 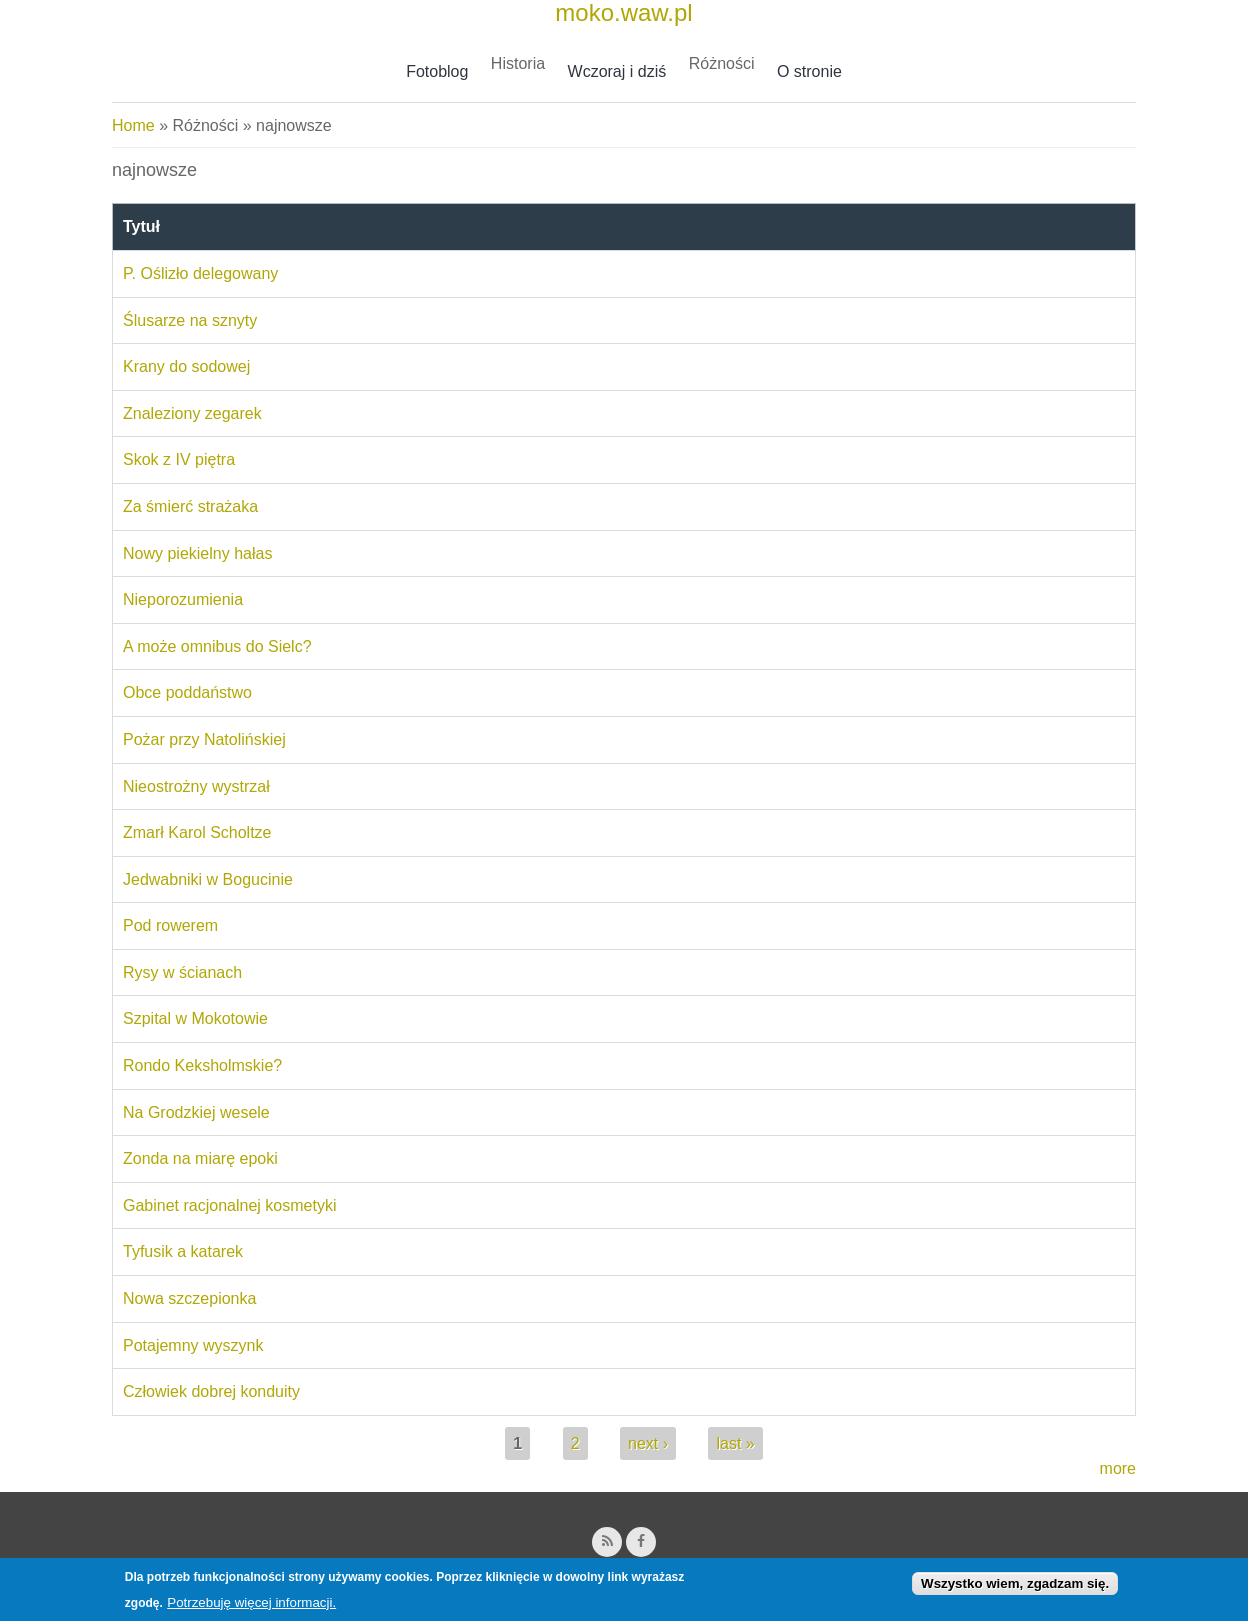 I want to click on Nieostrożny wystrzał, so click(x=196, y=786).